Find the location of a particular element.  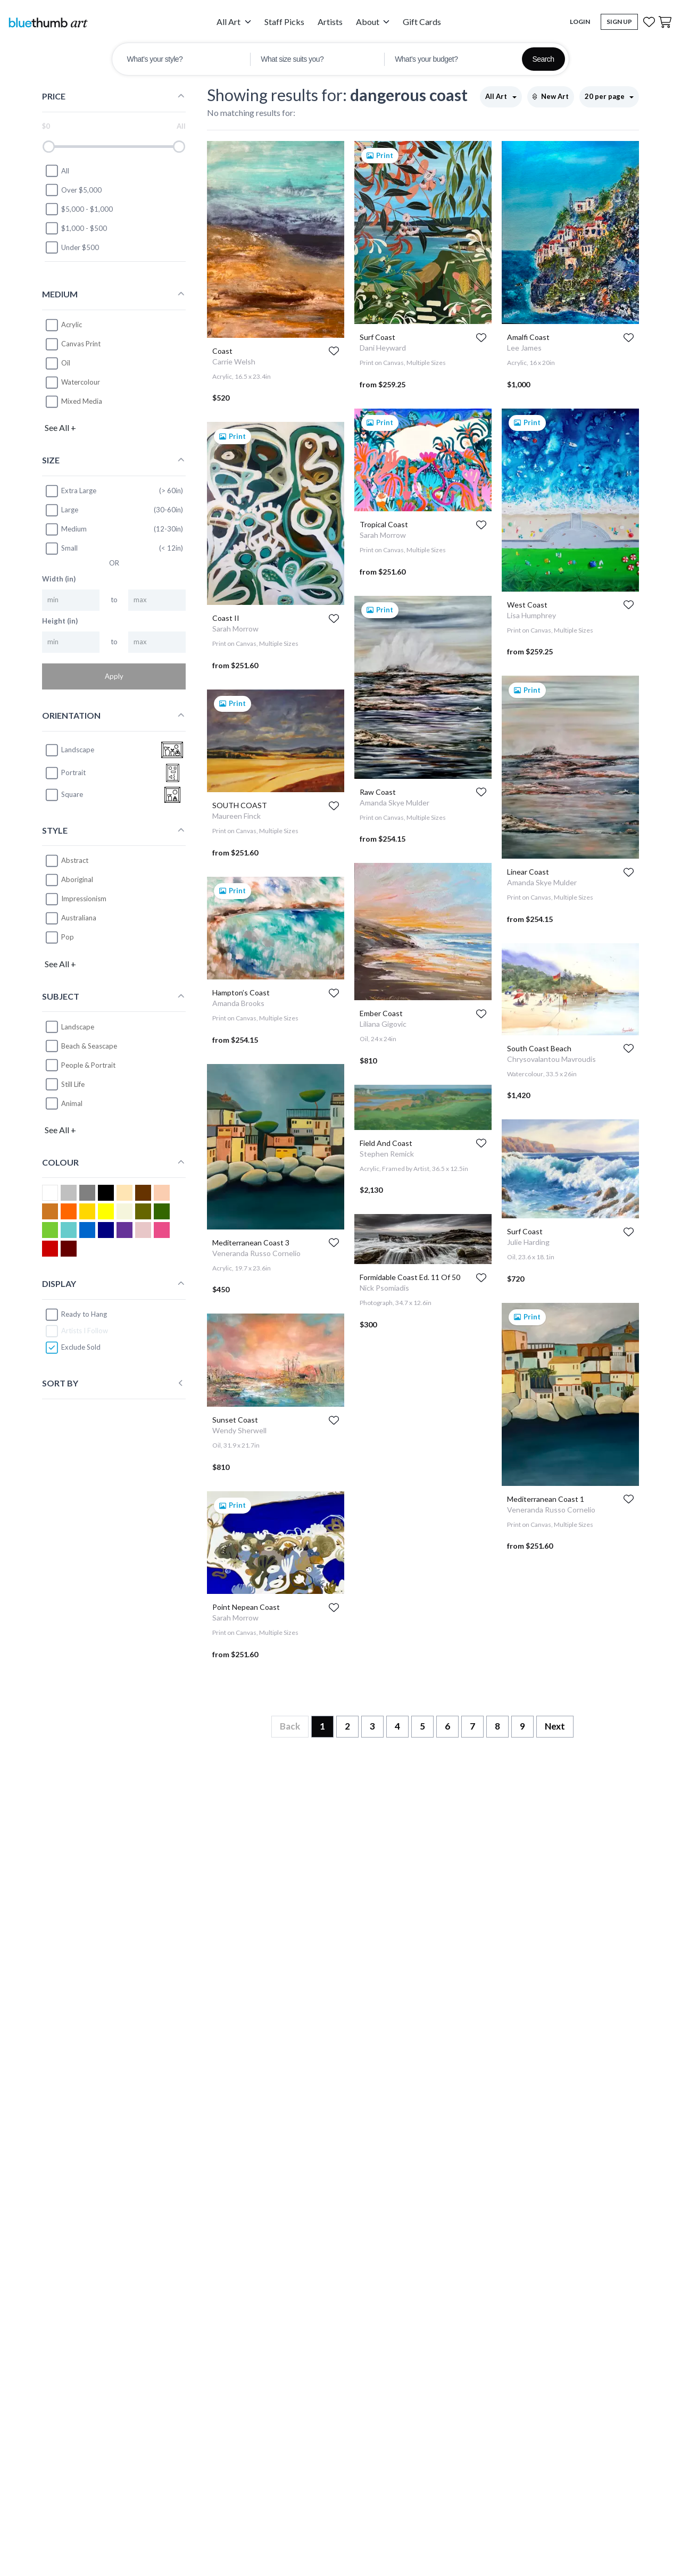

Over $5,000 is located at coordinates (73, 190).